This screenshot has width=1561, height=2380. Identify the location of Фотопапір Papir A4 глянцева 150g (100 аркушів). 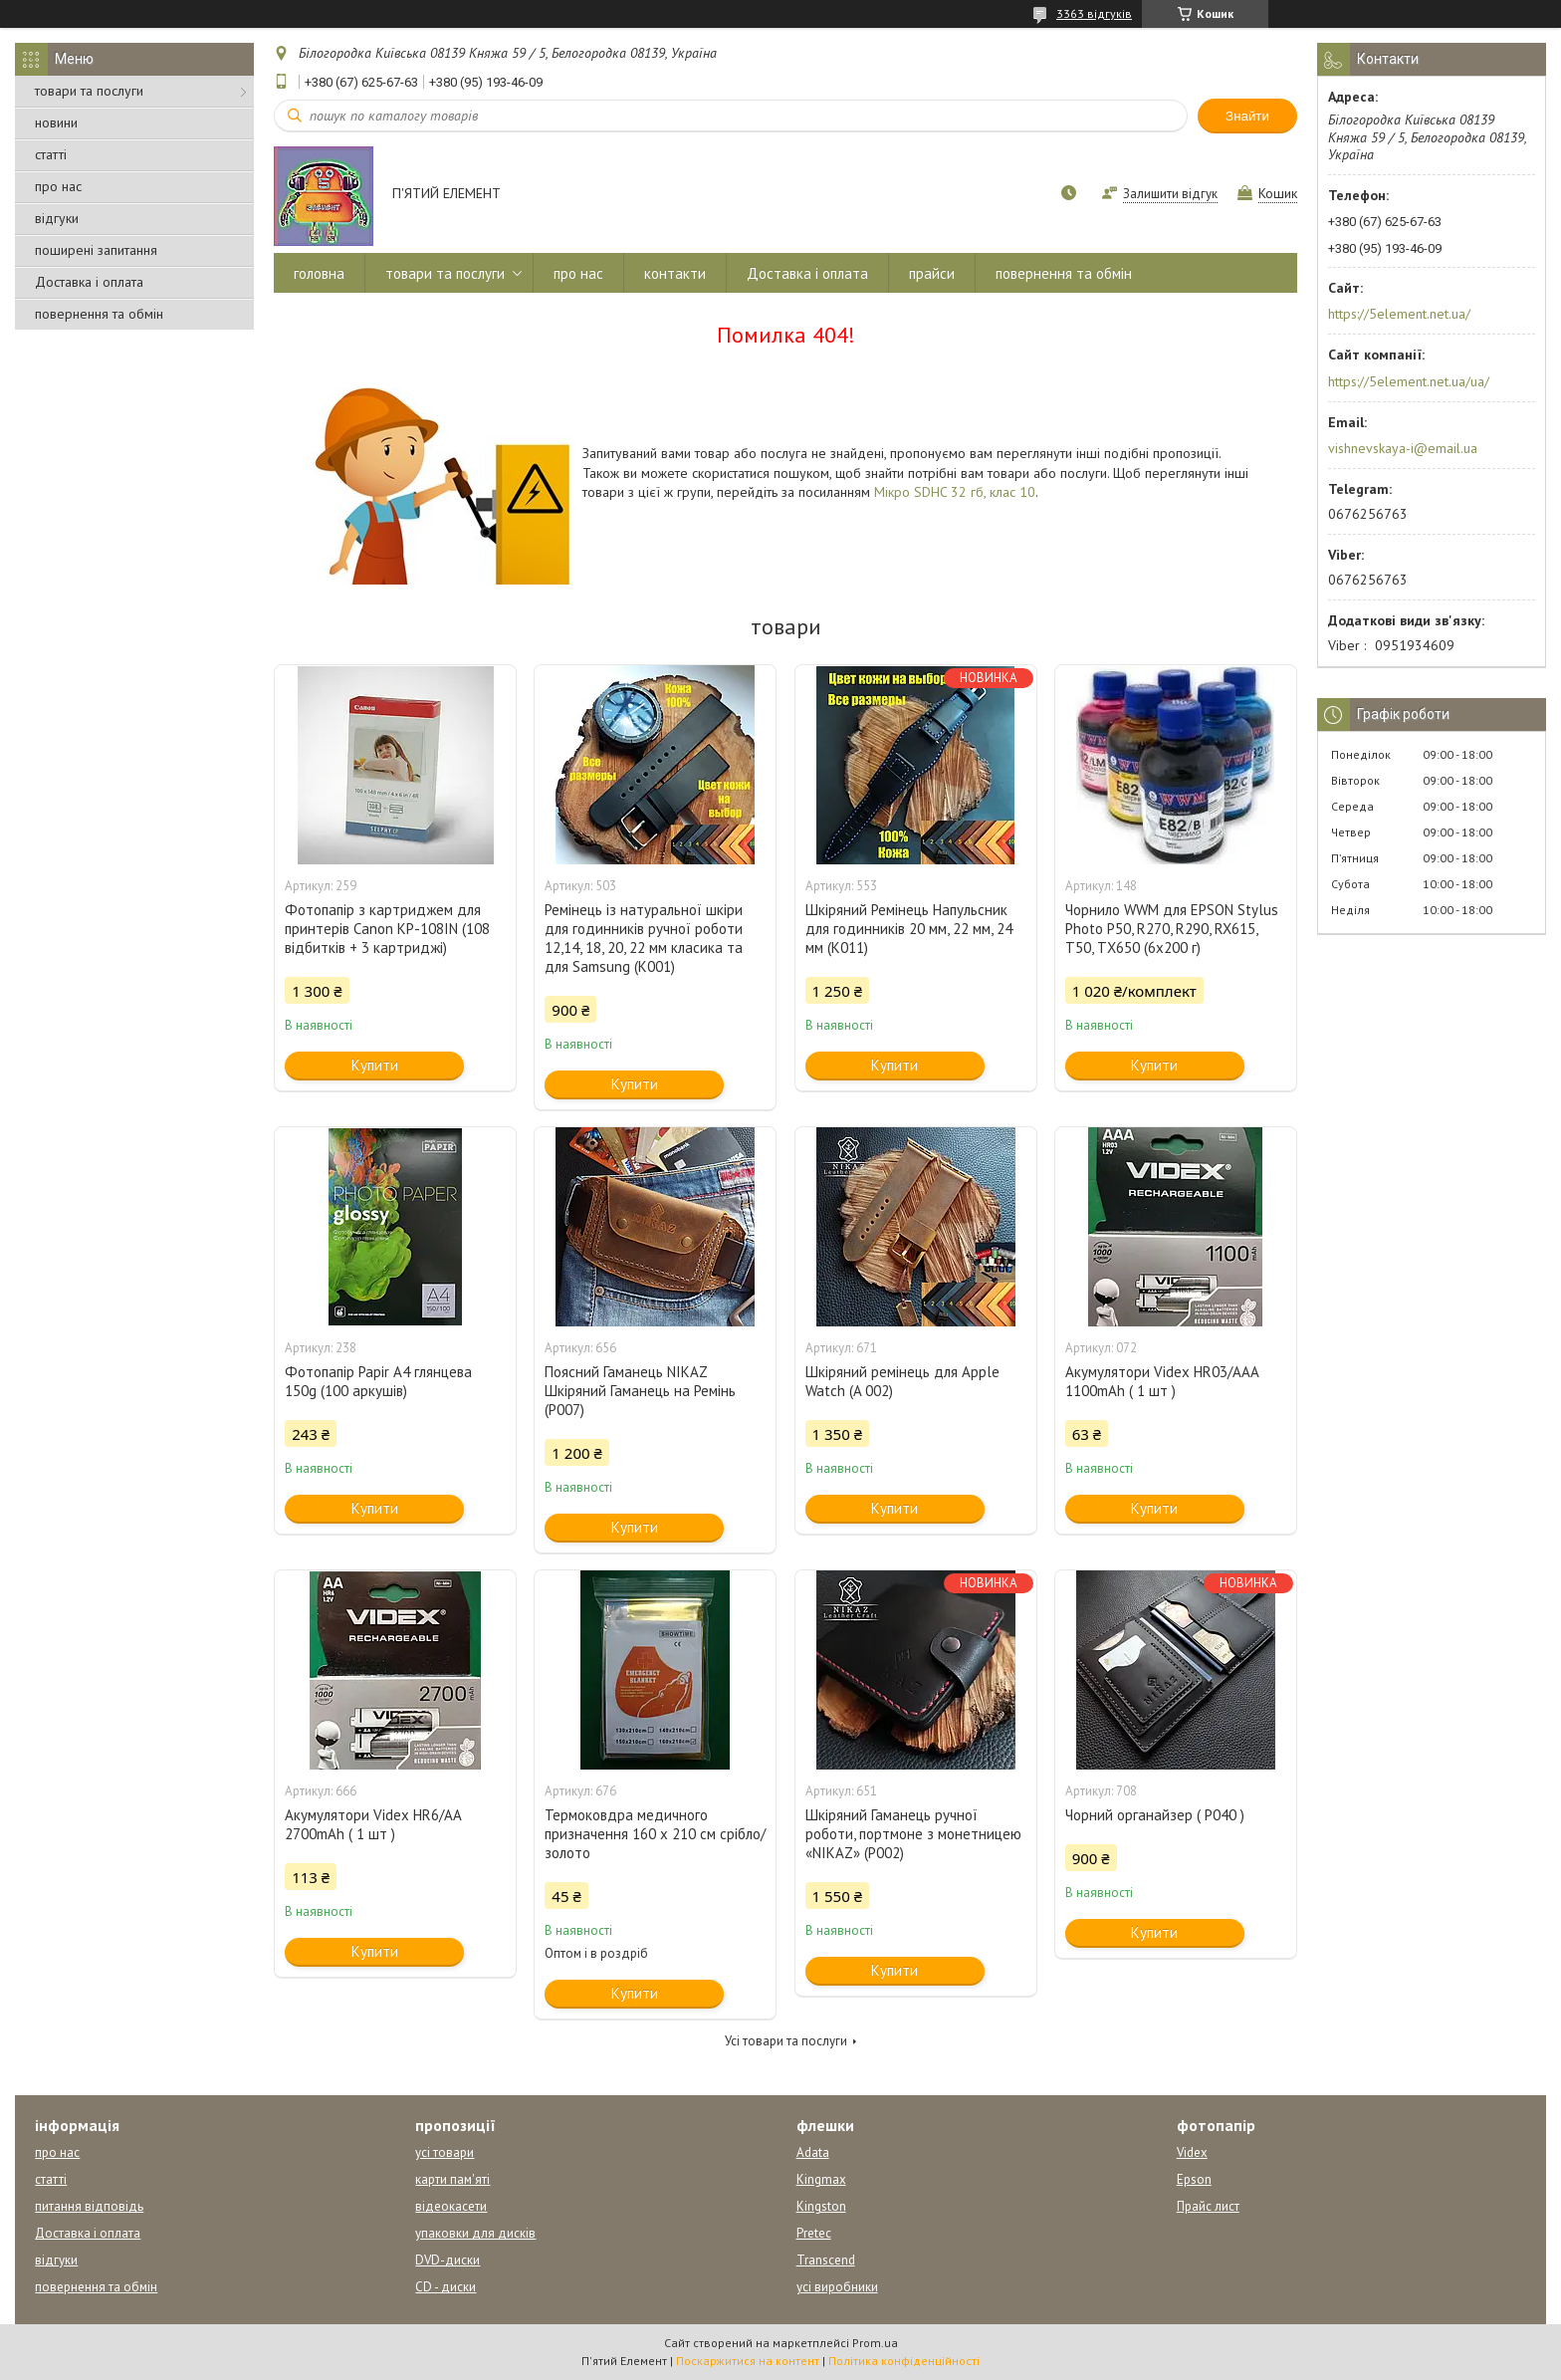
(378, 1381).